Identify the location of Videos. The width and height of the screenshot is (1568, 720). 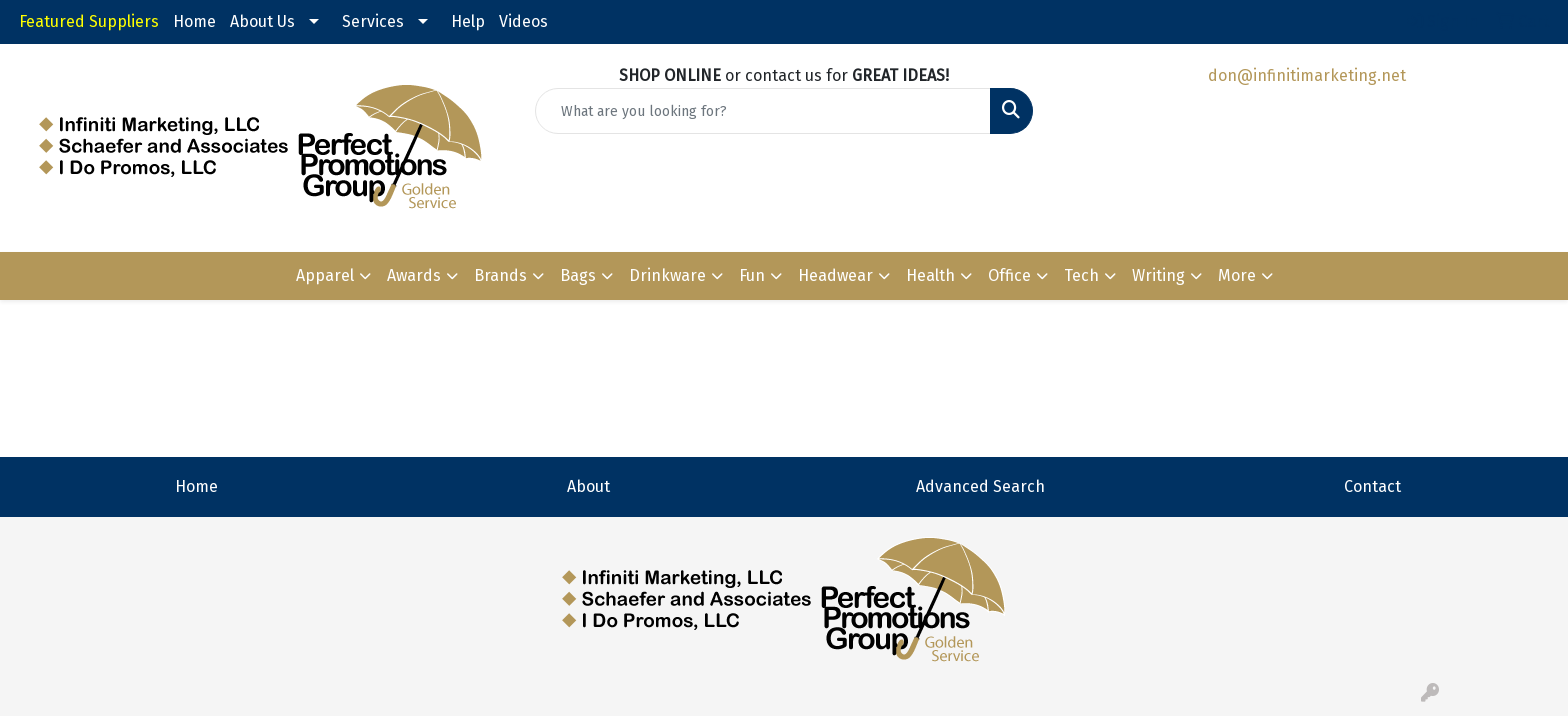
(523, 21).